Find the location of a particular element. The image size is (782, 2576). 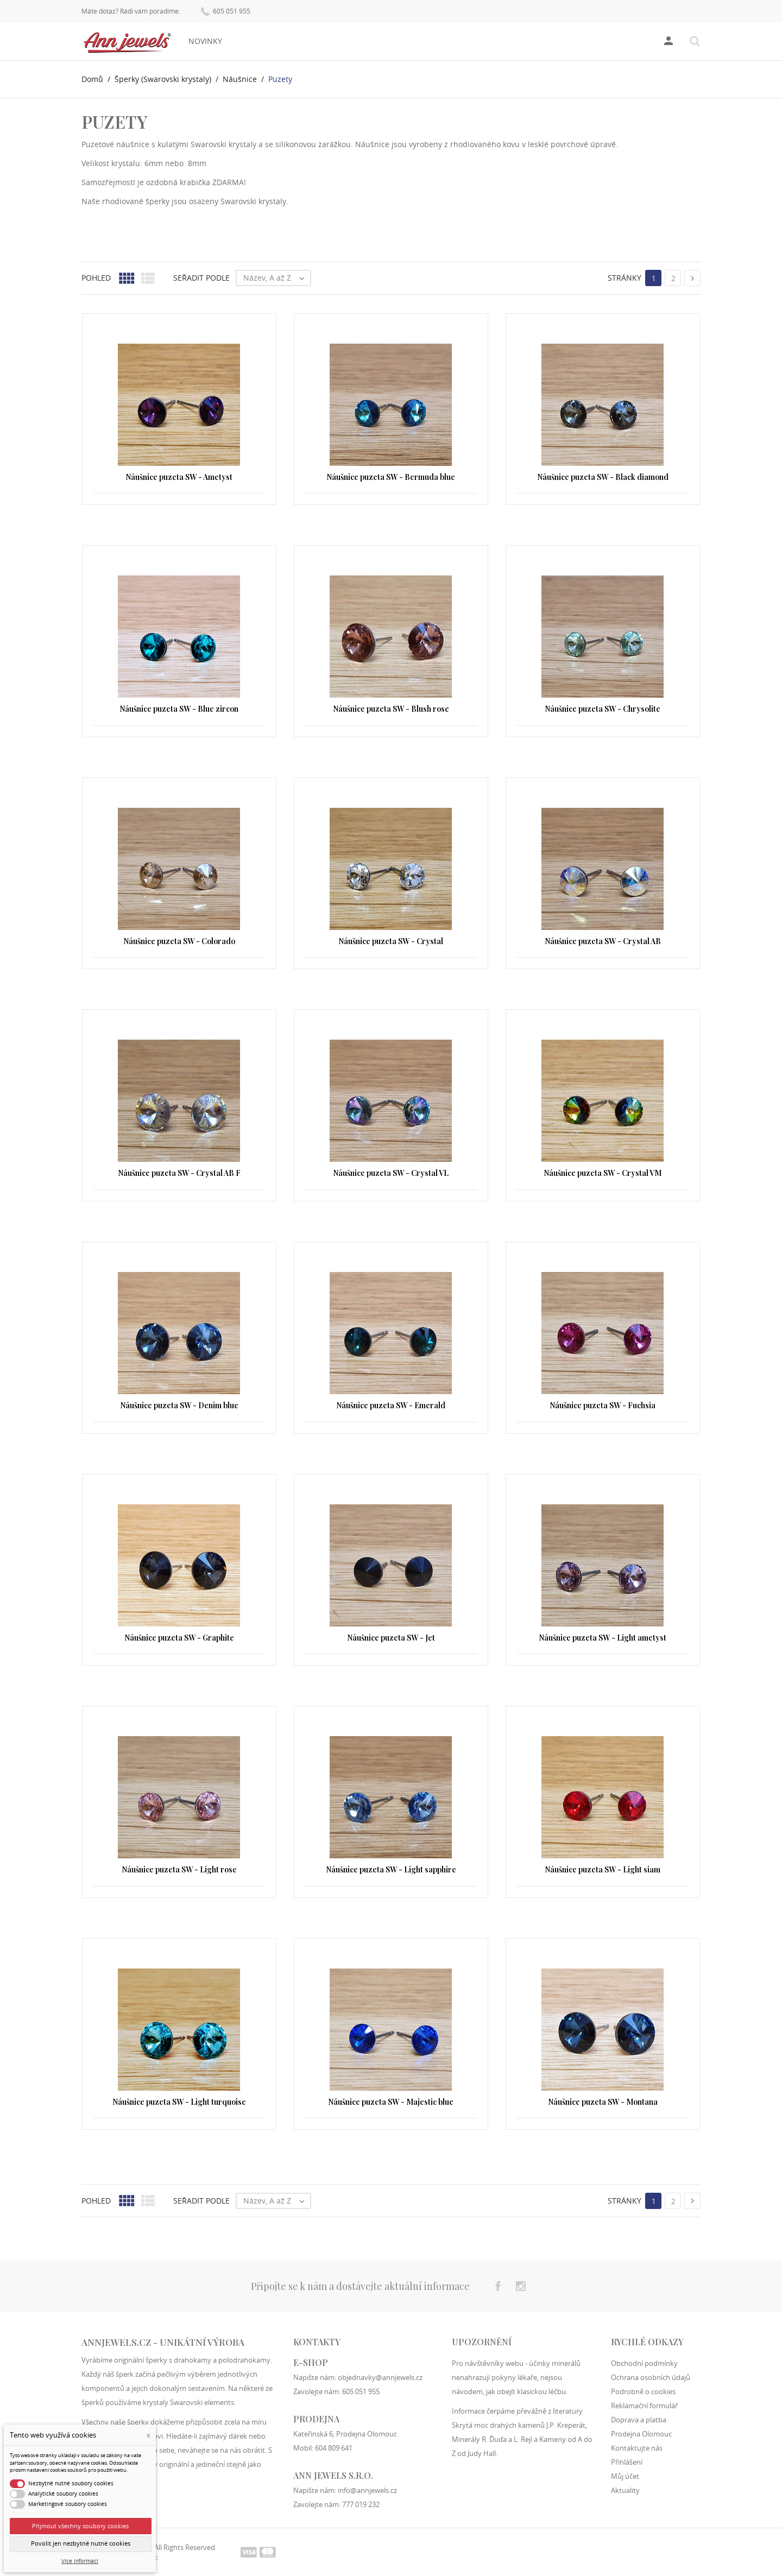

Náušnice puzeta SW - Crystal AB is located at coordinates (603, 941).